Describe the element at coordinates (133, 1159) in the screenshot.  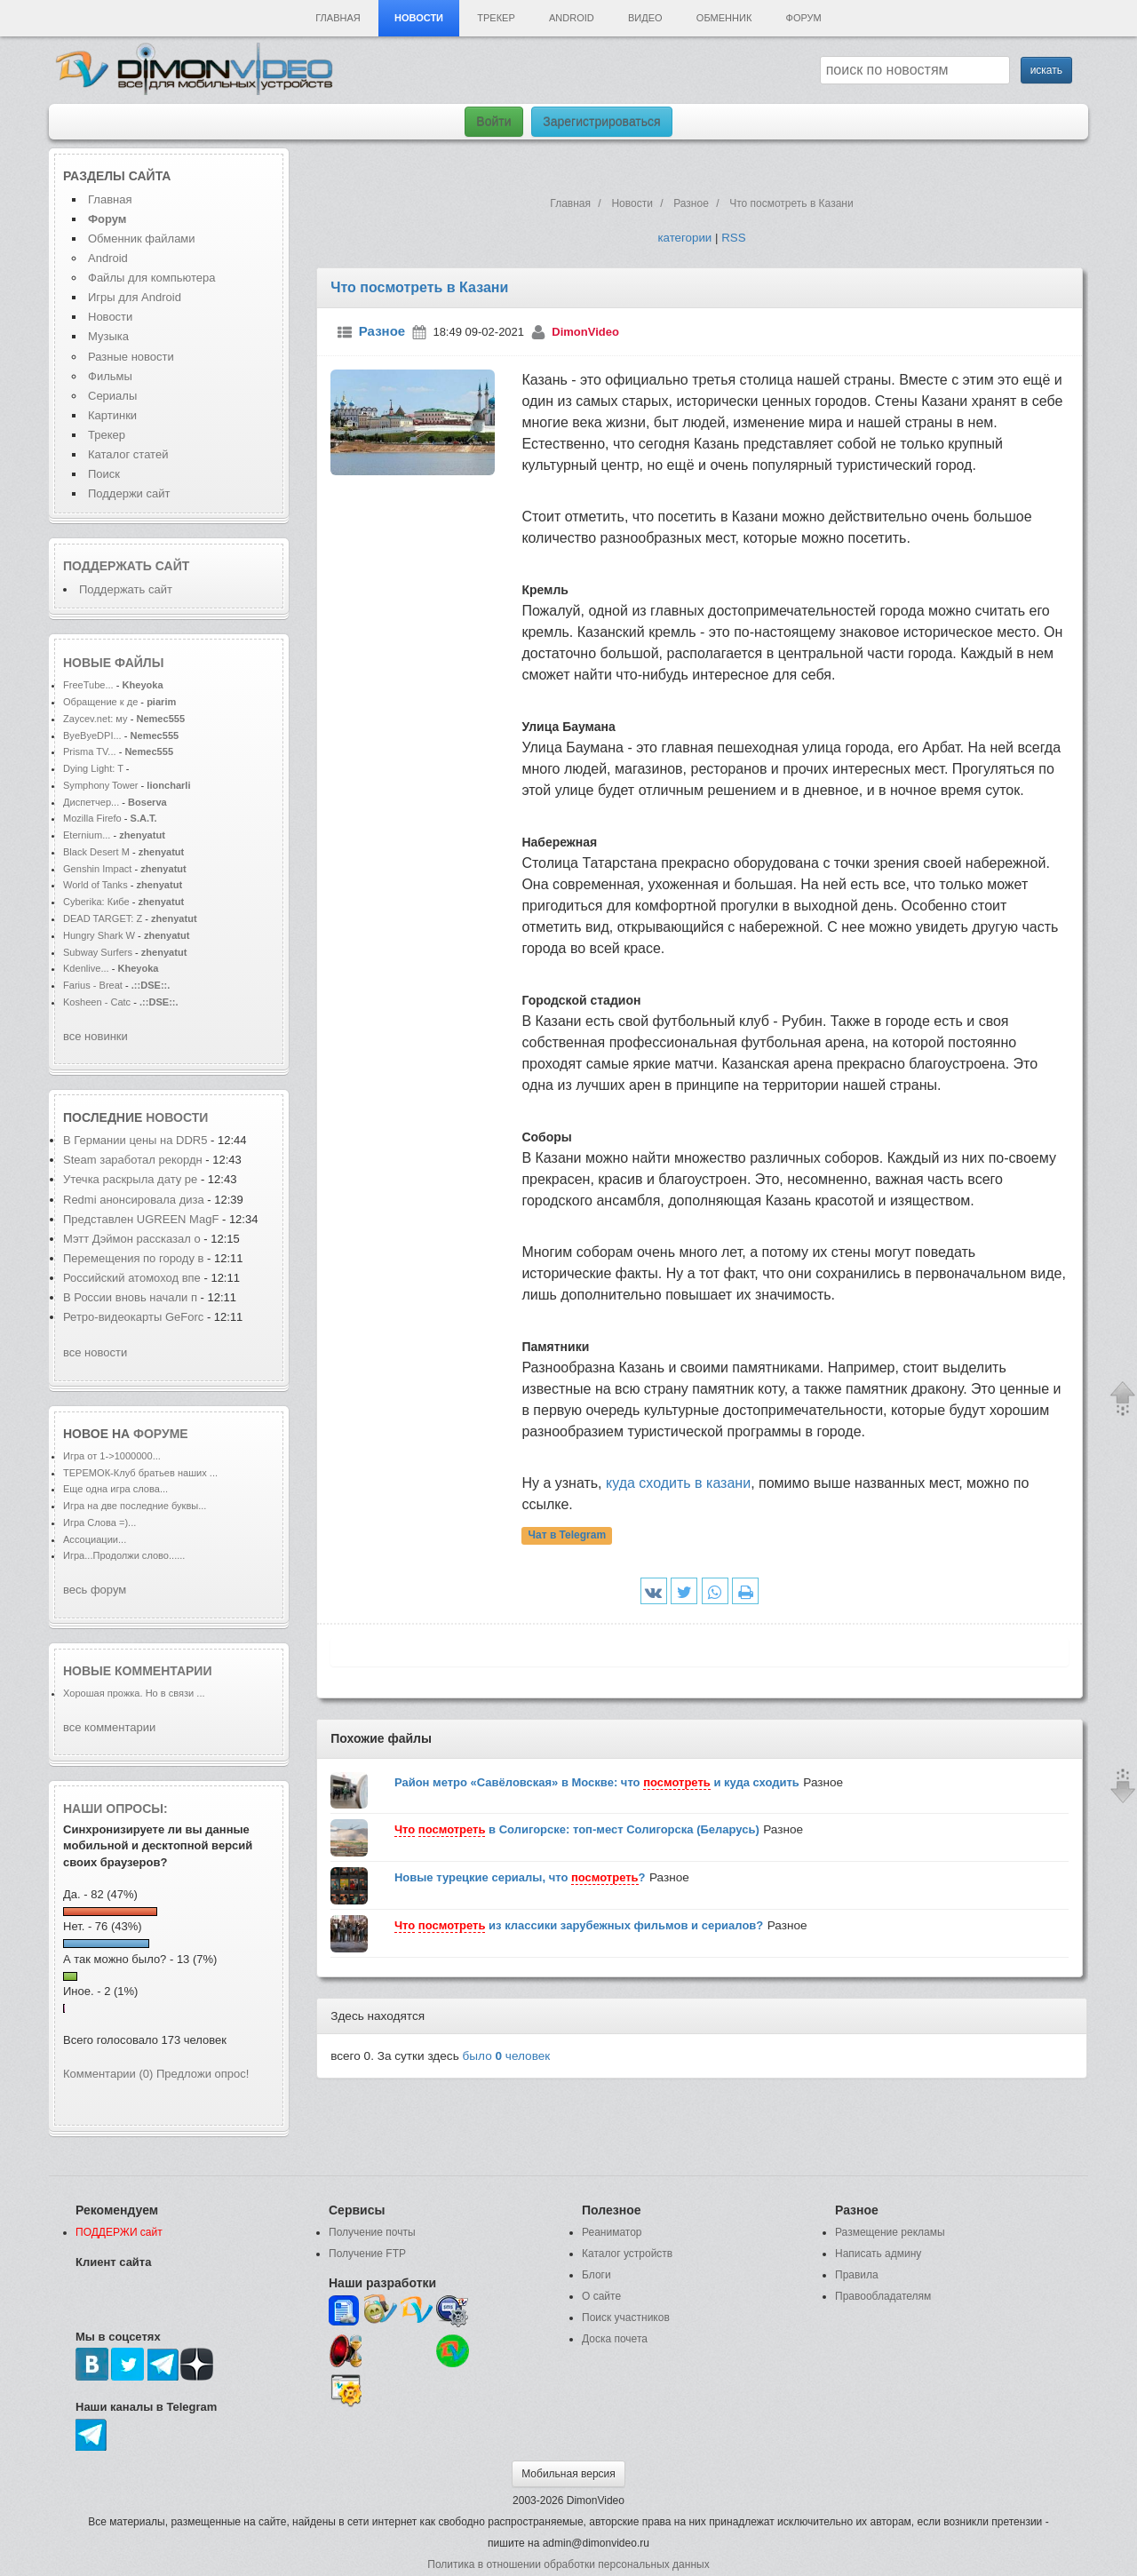
I see `Steam заработал рекордн` at that location.